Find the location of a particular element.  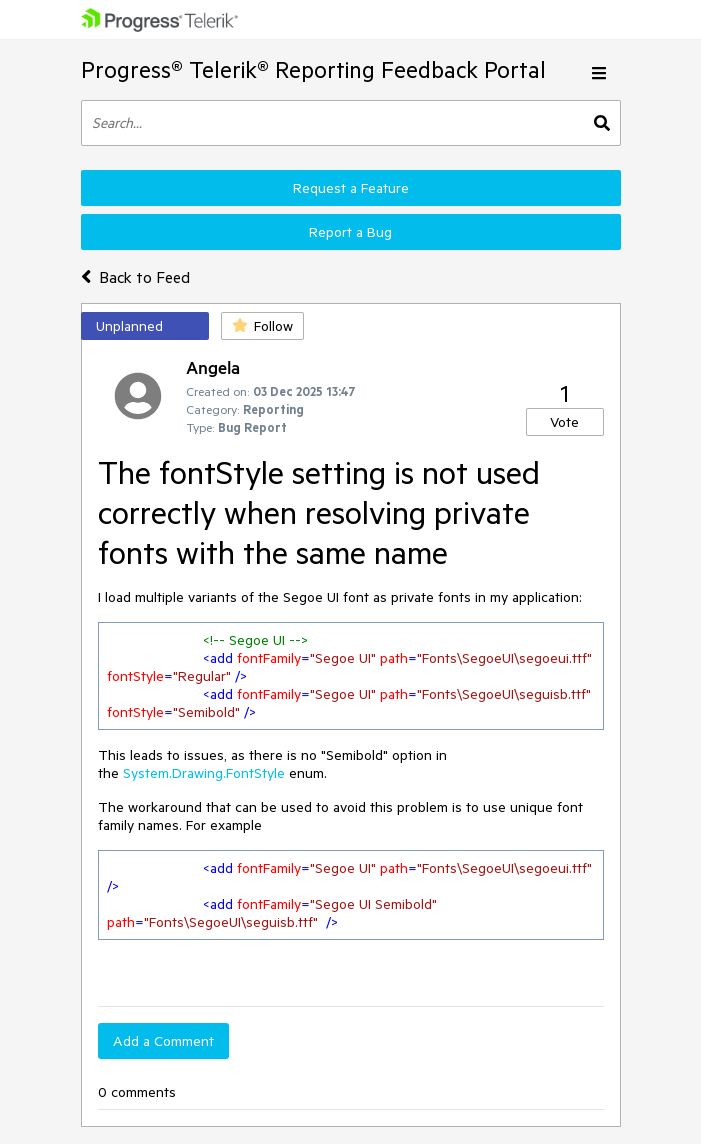

Add a Comment is located at coordinates (163, 1041).